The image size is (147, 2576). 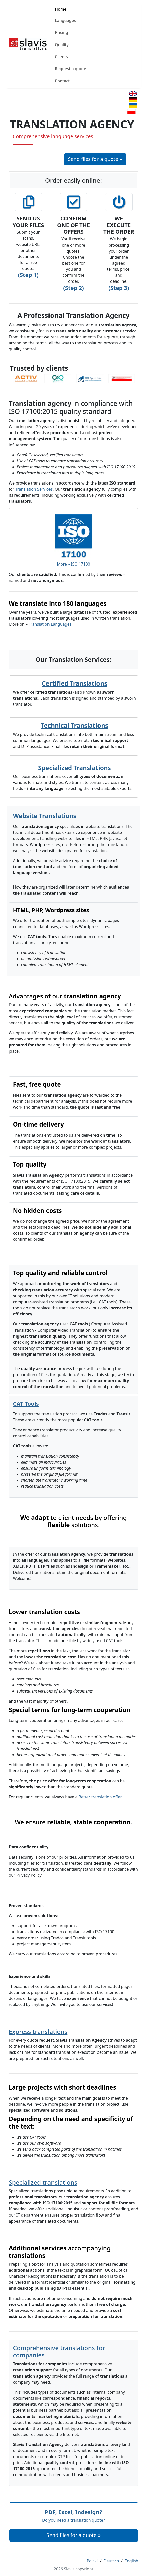 I want to click on Home, so click(x=60, y=9).